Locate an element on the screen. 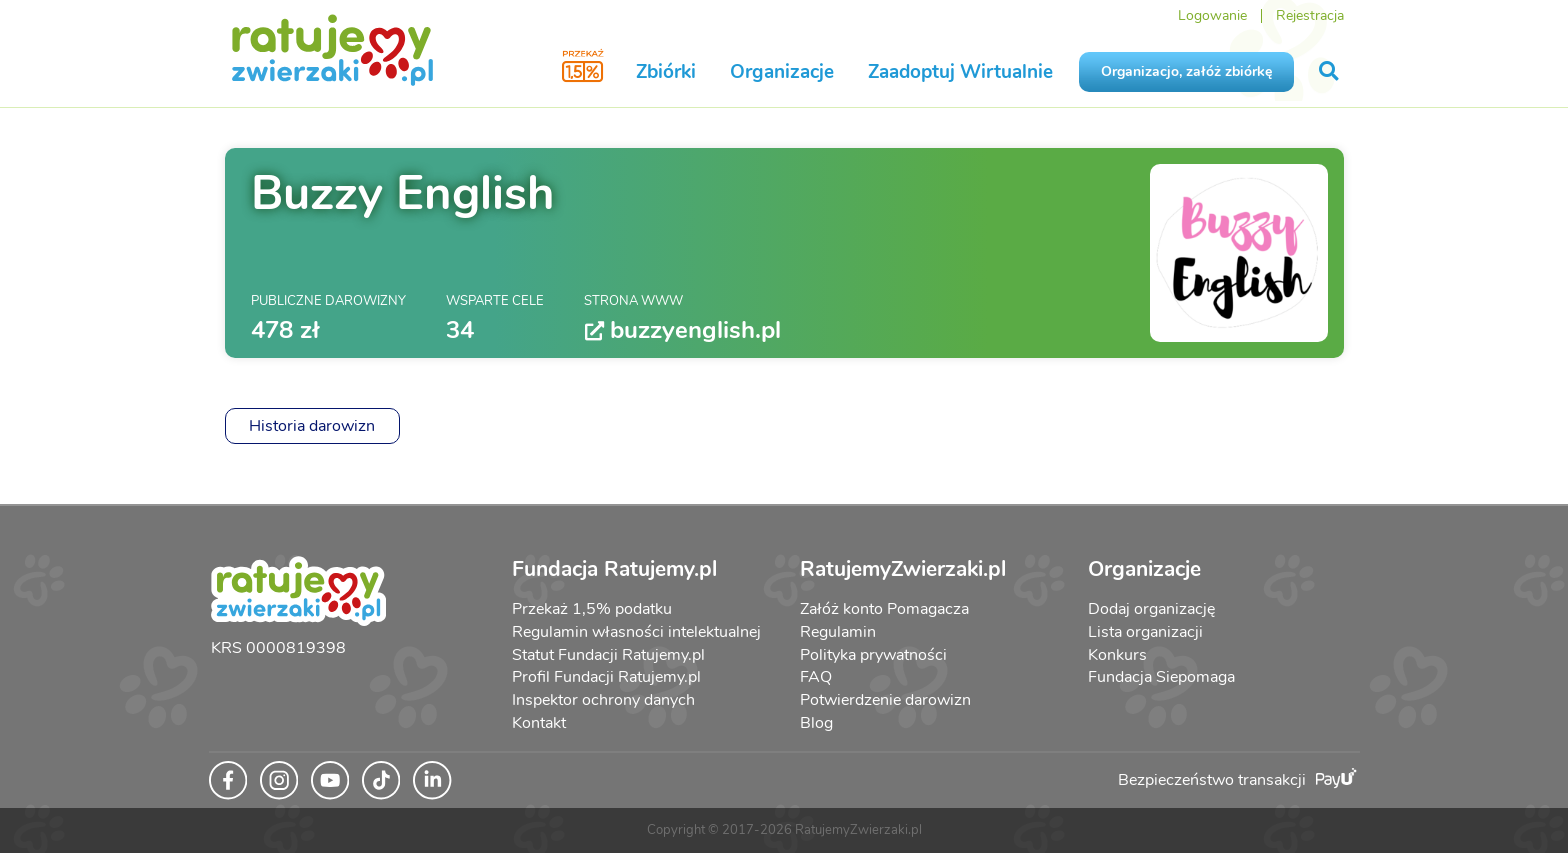 The height and width of the screenshot is (853, 1568). Historia darowizn is located at coordinates (312, 426).